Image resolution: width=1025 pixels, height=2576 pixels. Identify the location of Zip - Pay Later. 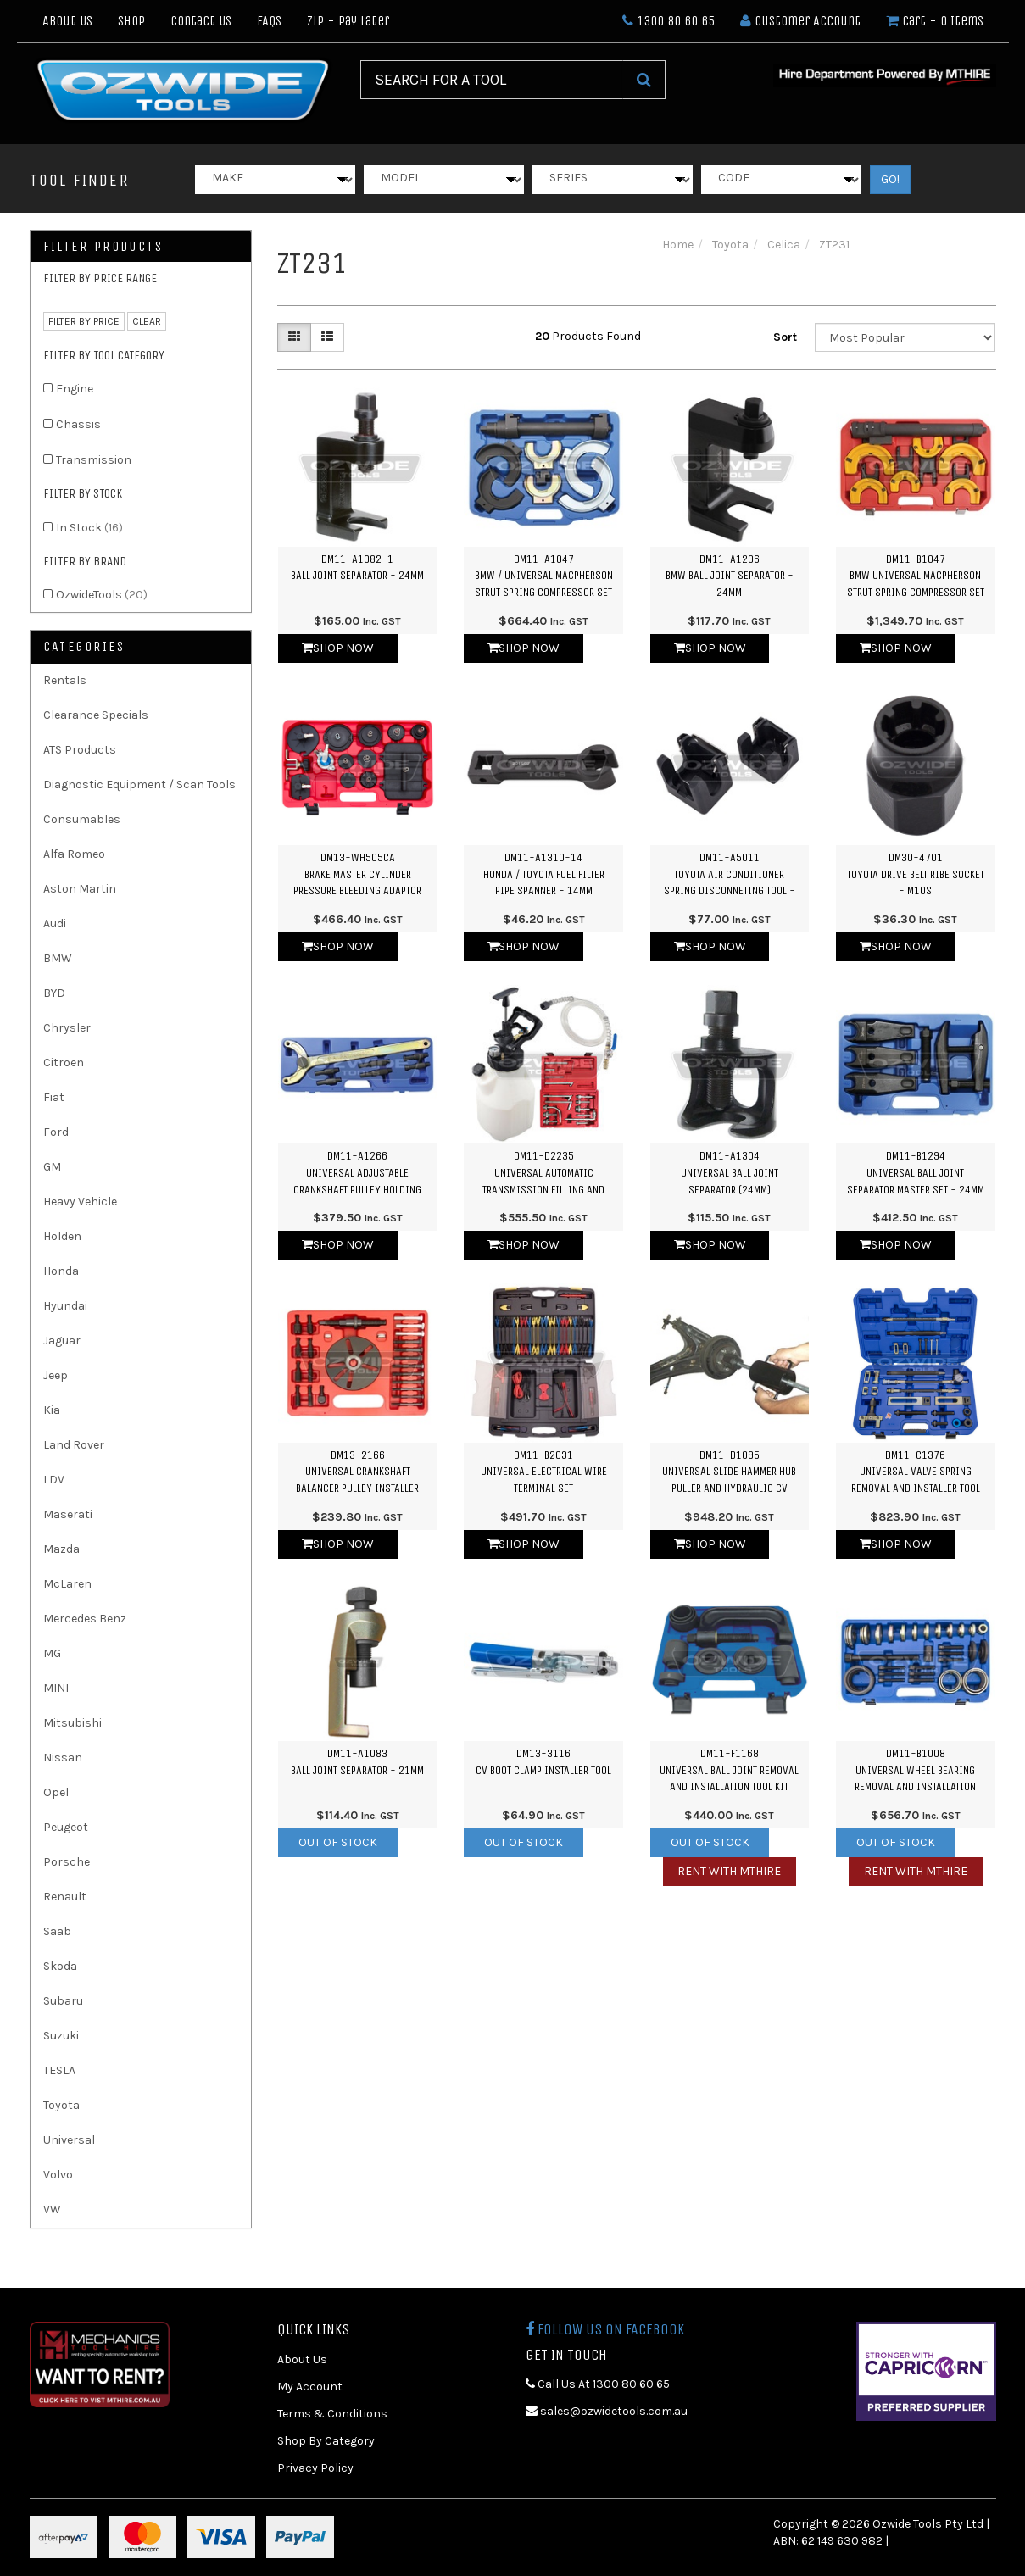
(348, 21).